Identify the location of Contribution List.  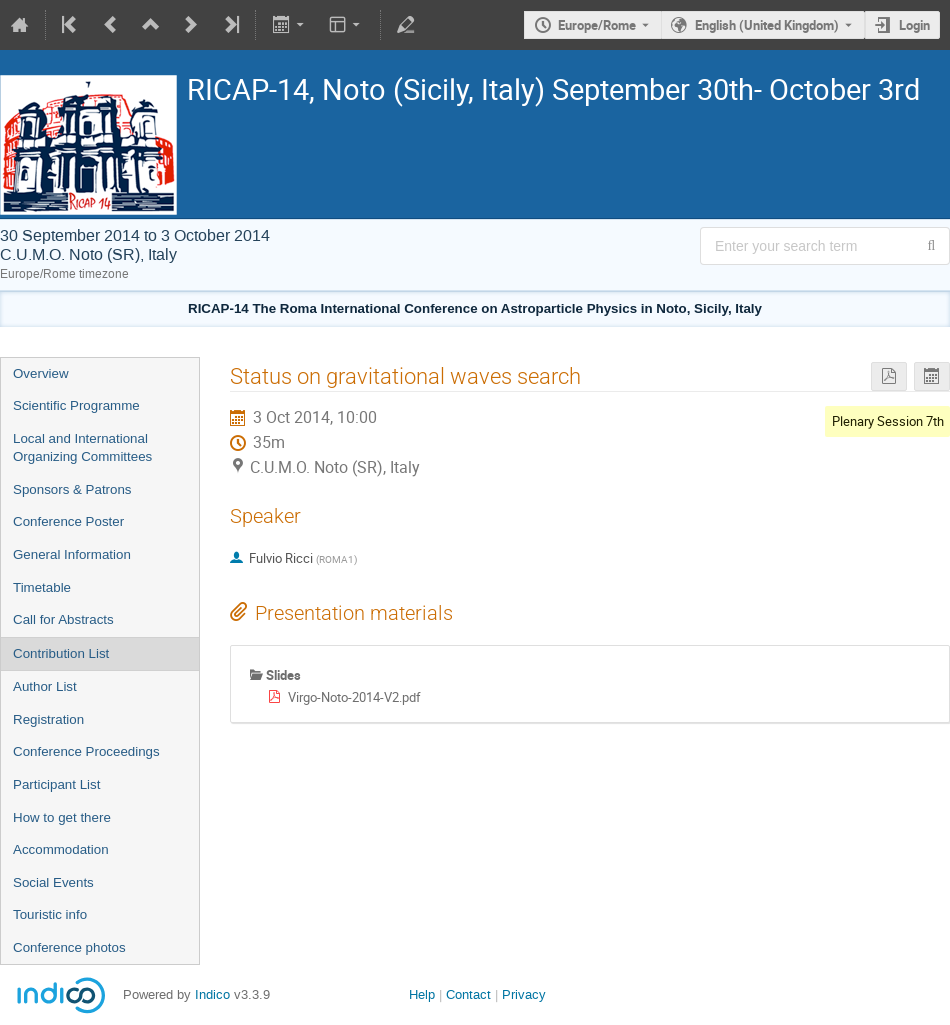
(61, 653).